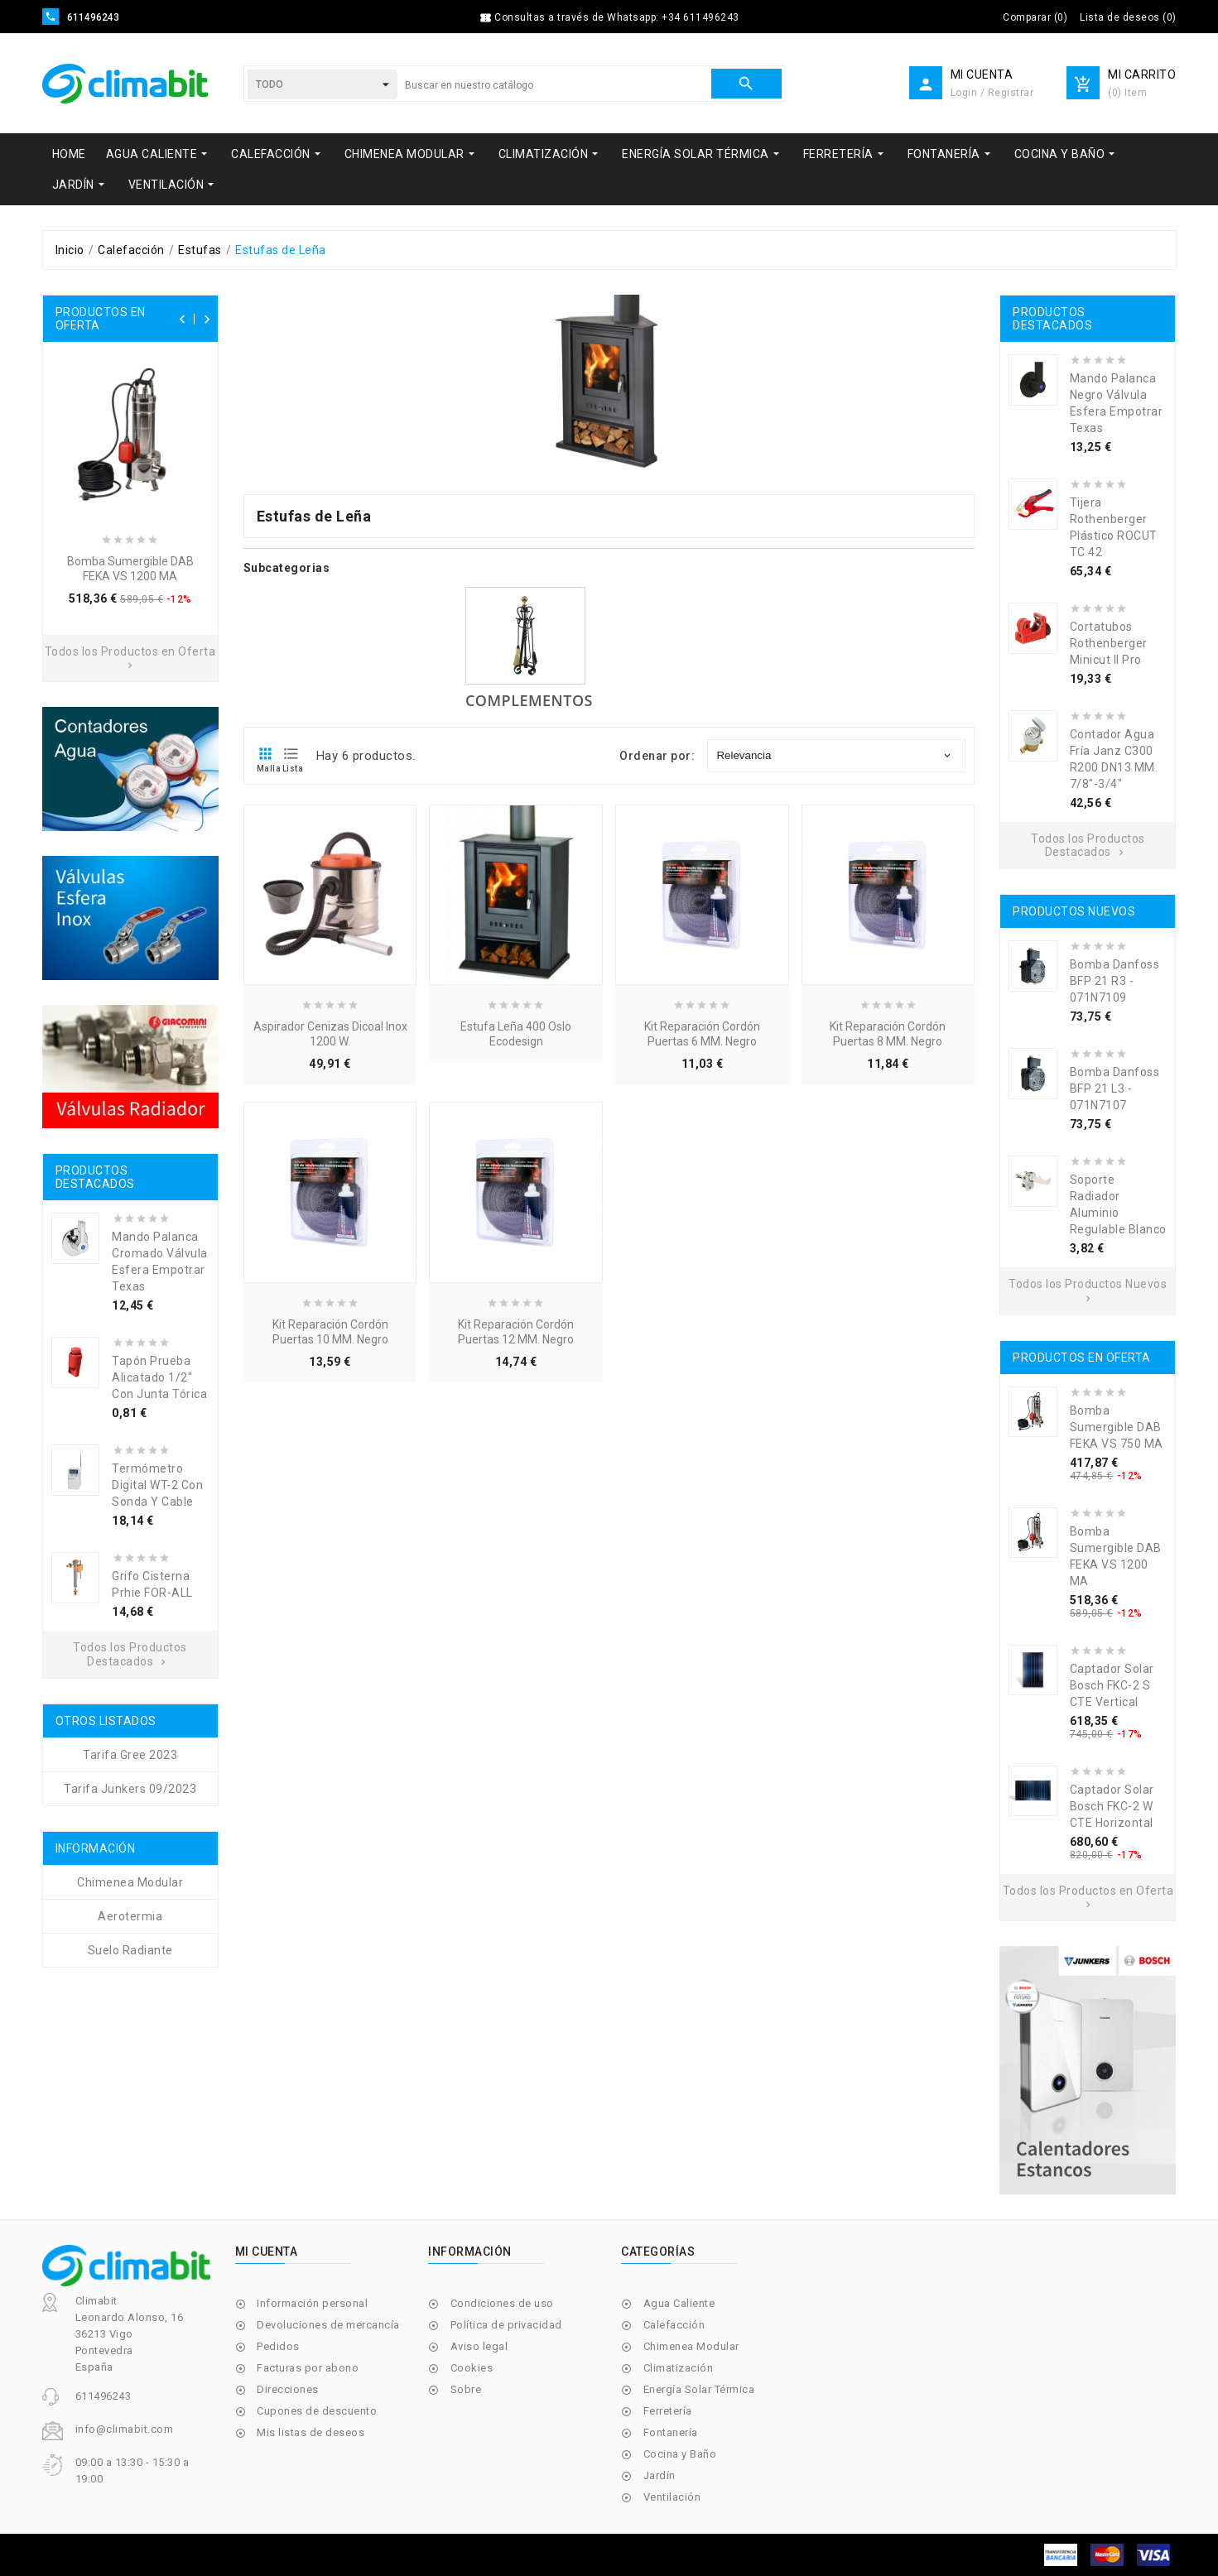  What do you see at coordinates (670, 2432) in the screenshot?
I see `Fontanería` at bounding box center [670, 2432].